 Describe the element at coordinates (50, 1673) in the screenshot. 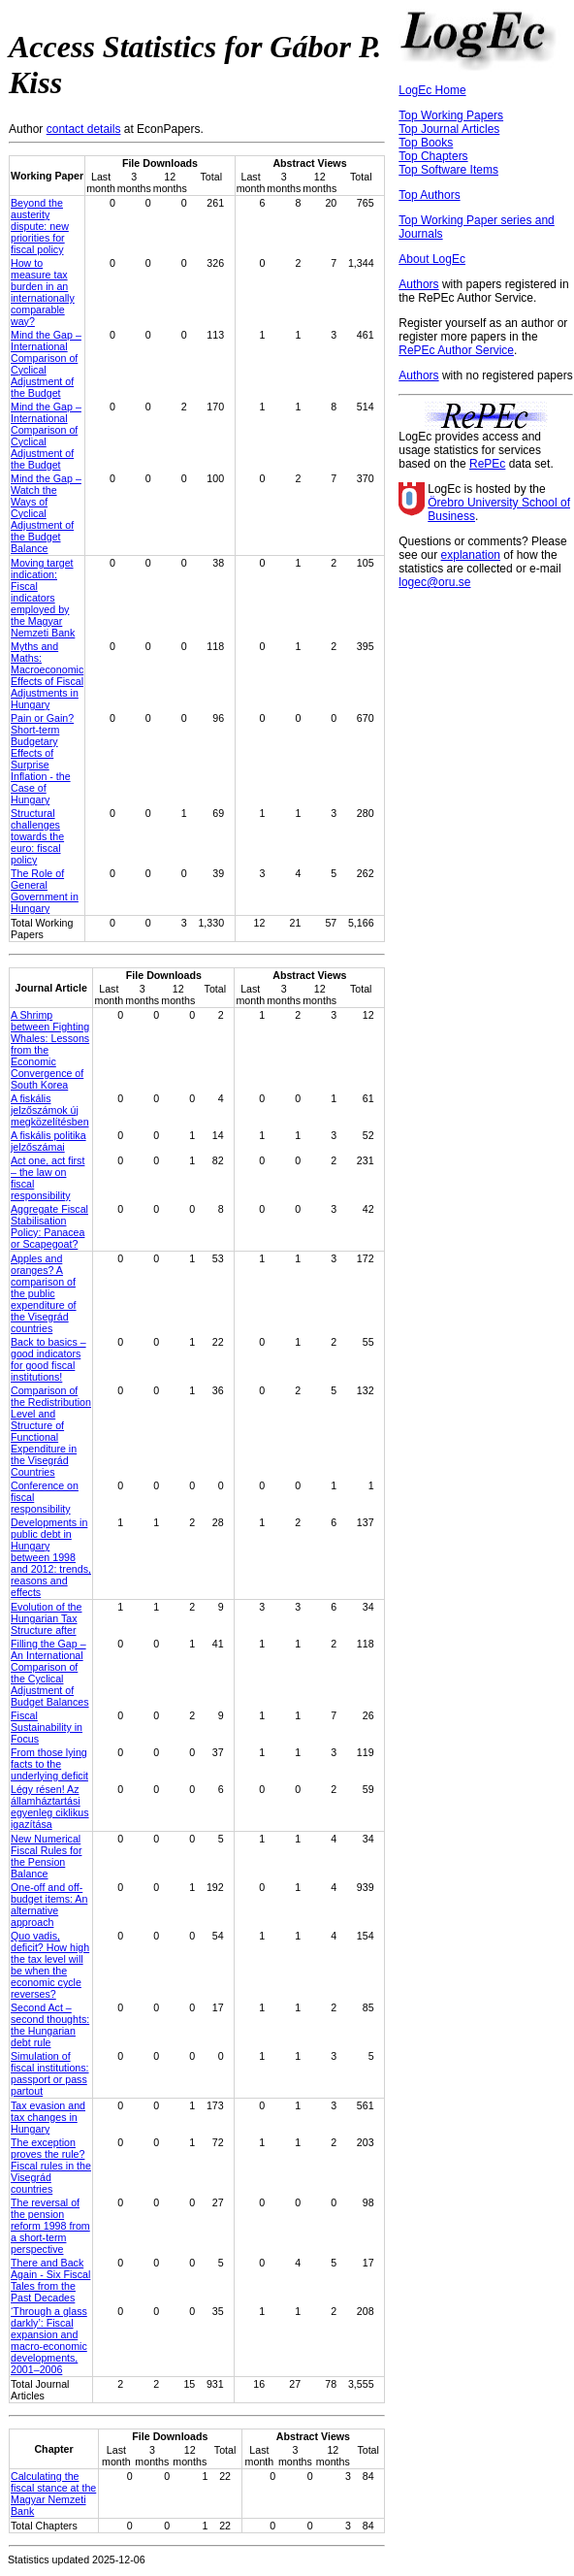

I see `Filling the Gap – An International Comparison of the Cyclical Adjustment of Budget Balances` at that location.